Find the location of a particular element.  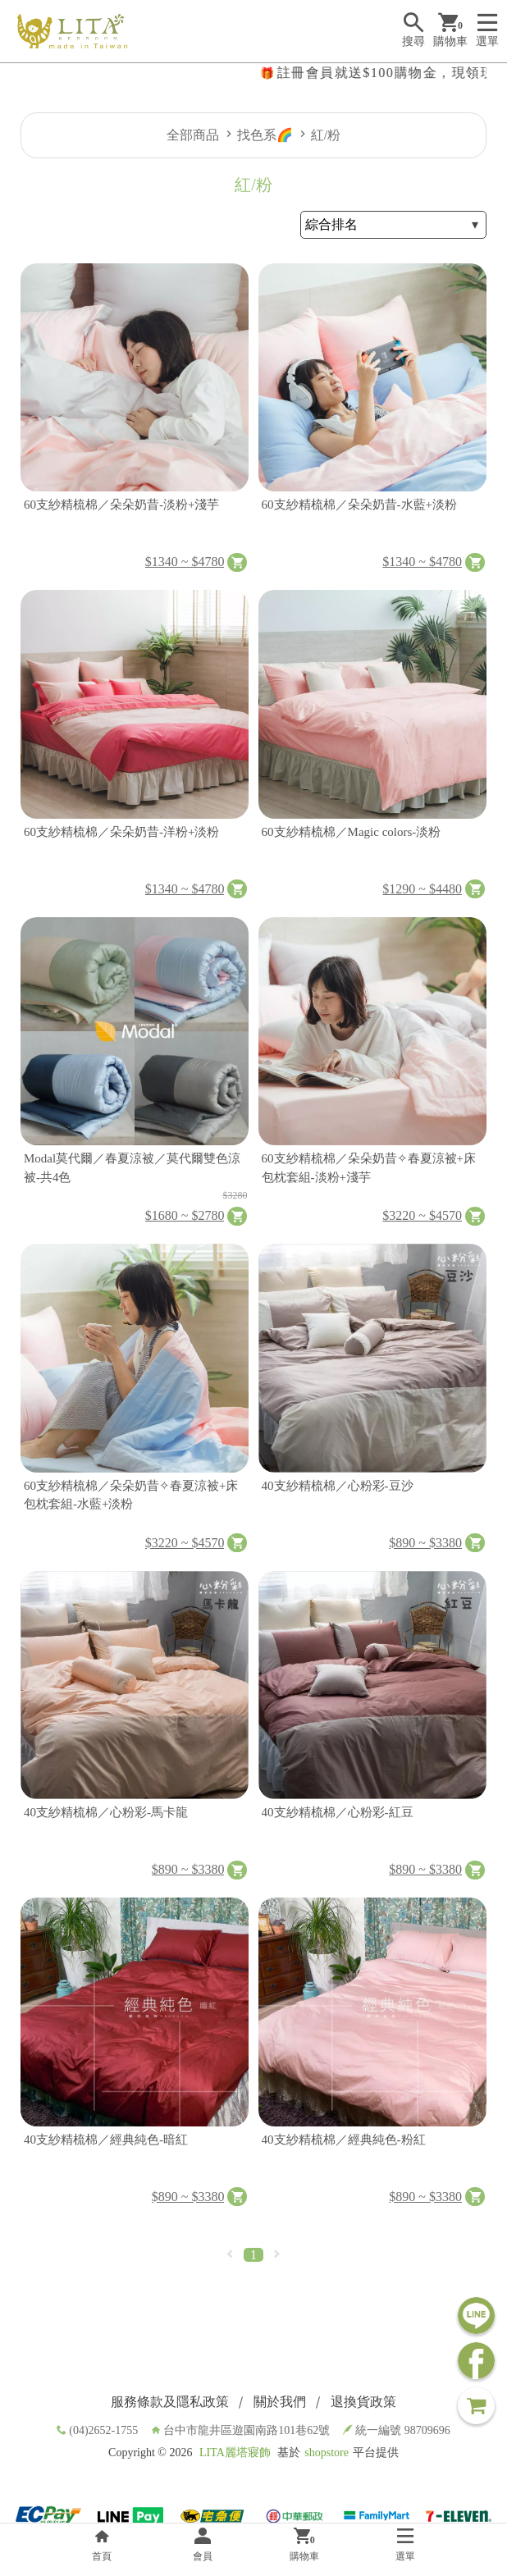

60支紗精梳棉／朵朵奶昔✧春夏涼被+床包枕套組-水藍+淡粉 is located at coordinates (131, 1495).